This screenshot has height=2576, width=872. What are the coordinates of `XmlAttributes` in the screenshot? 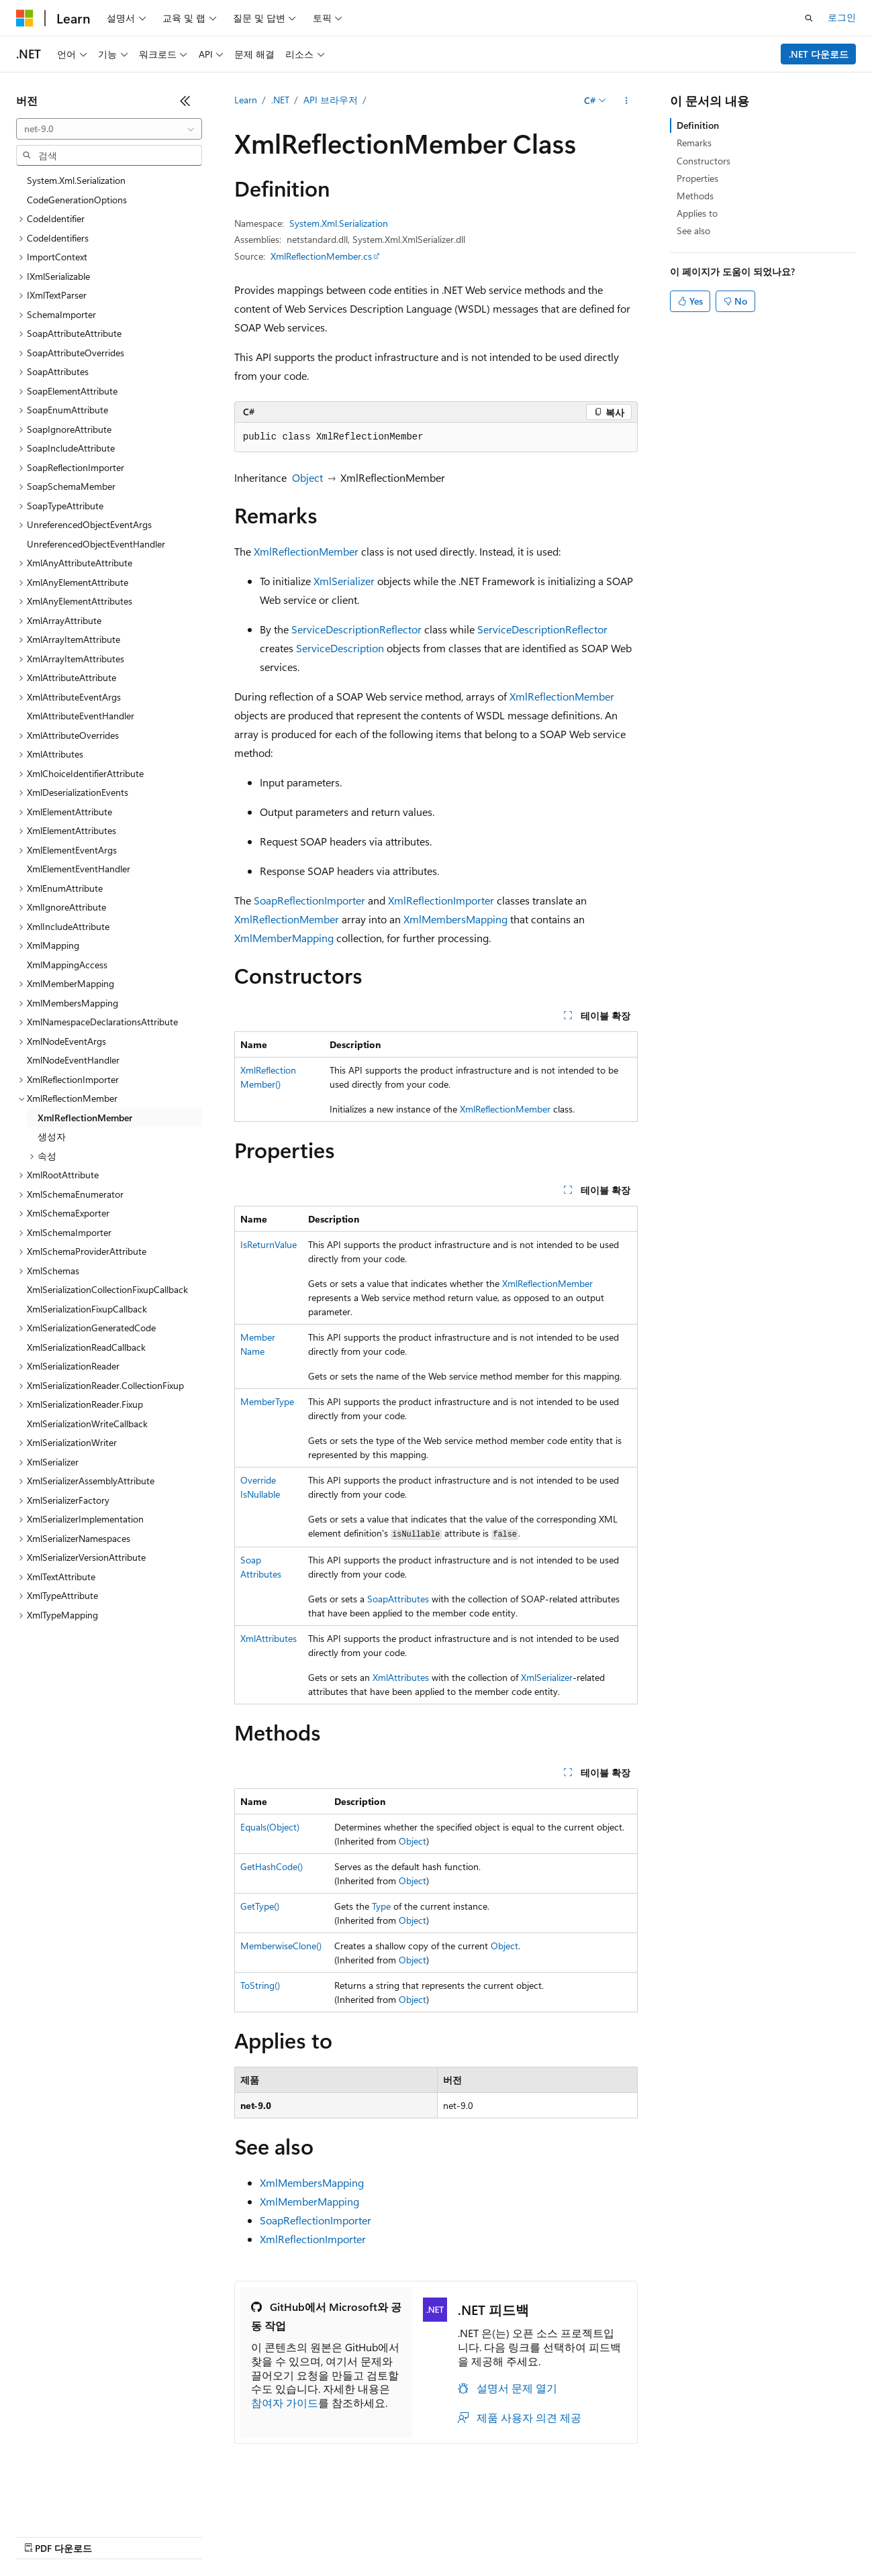 It's located at (268, 1638).